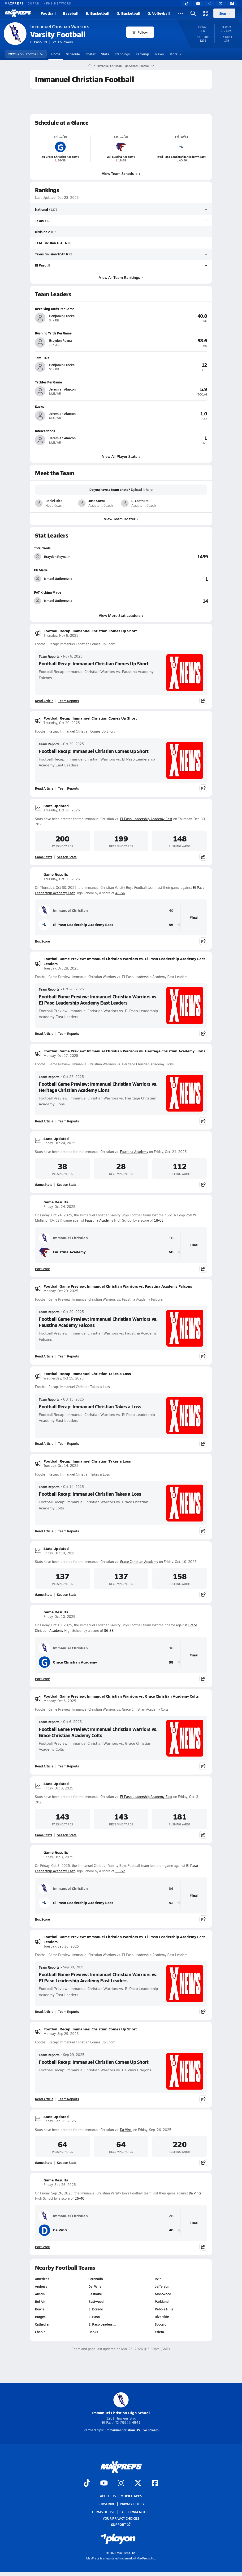 Image resolution: width=242 pixels, height=2576 pixels. Describe the element at coordinates (96, 2301) in the screenshot. I see `Eastwood` at that location.